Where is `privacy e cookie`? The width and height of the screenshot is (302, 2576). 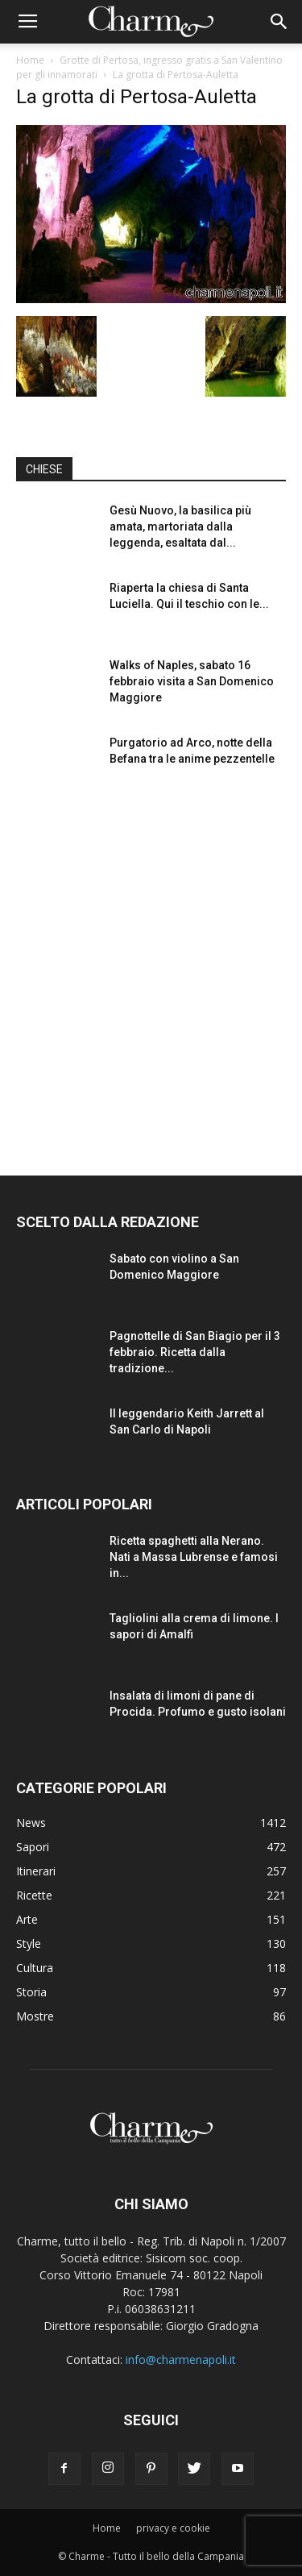 privacy e cookie is located at coordinates (173, 2528).